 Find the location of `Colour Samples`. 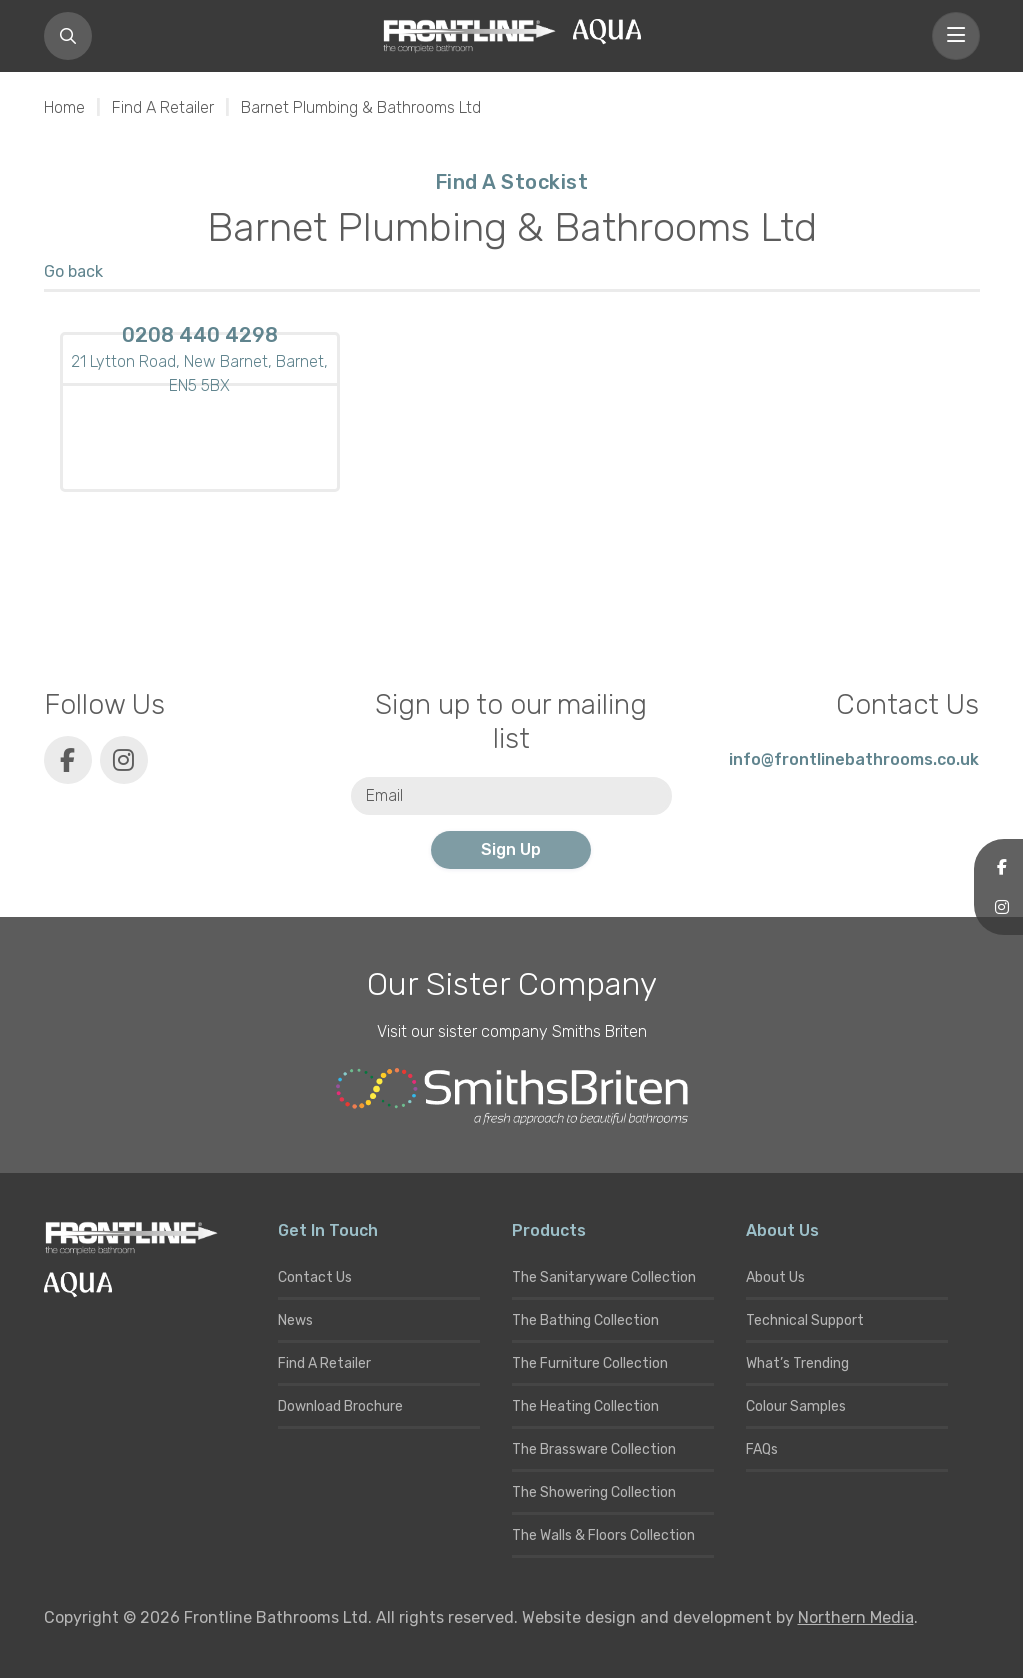

Colour Samples is located at coordinates (796, 1406).